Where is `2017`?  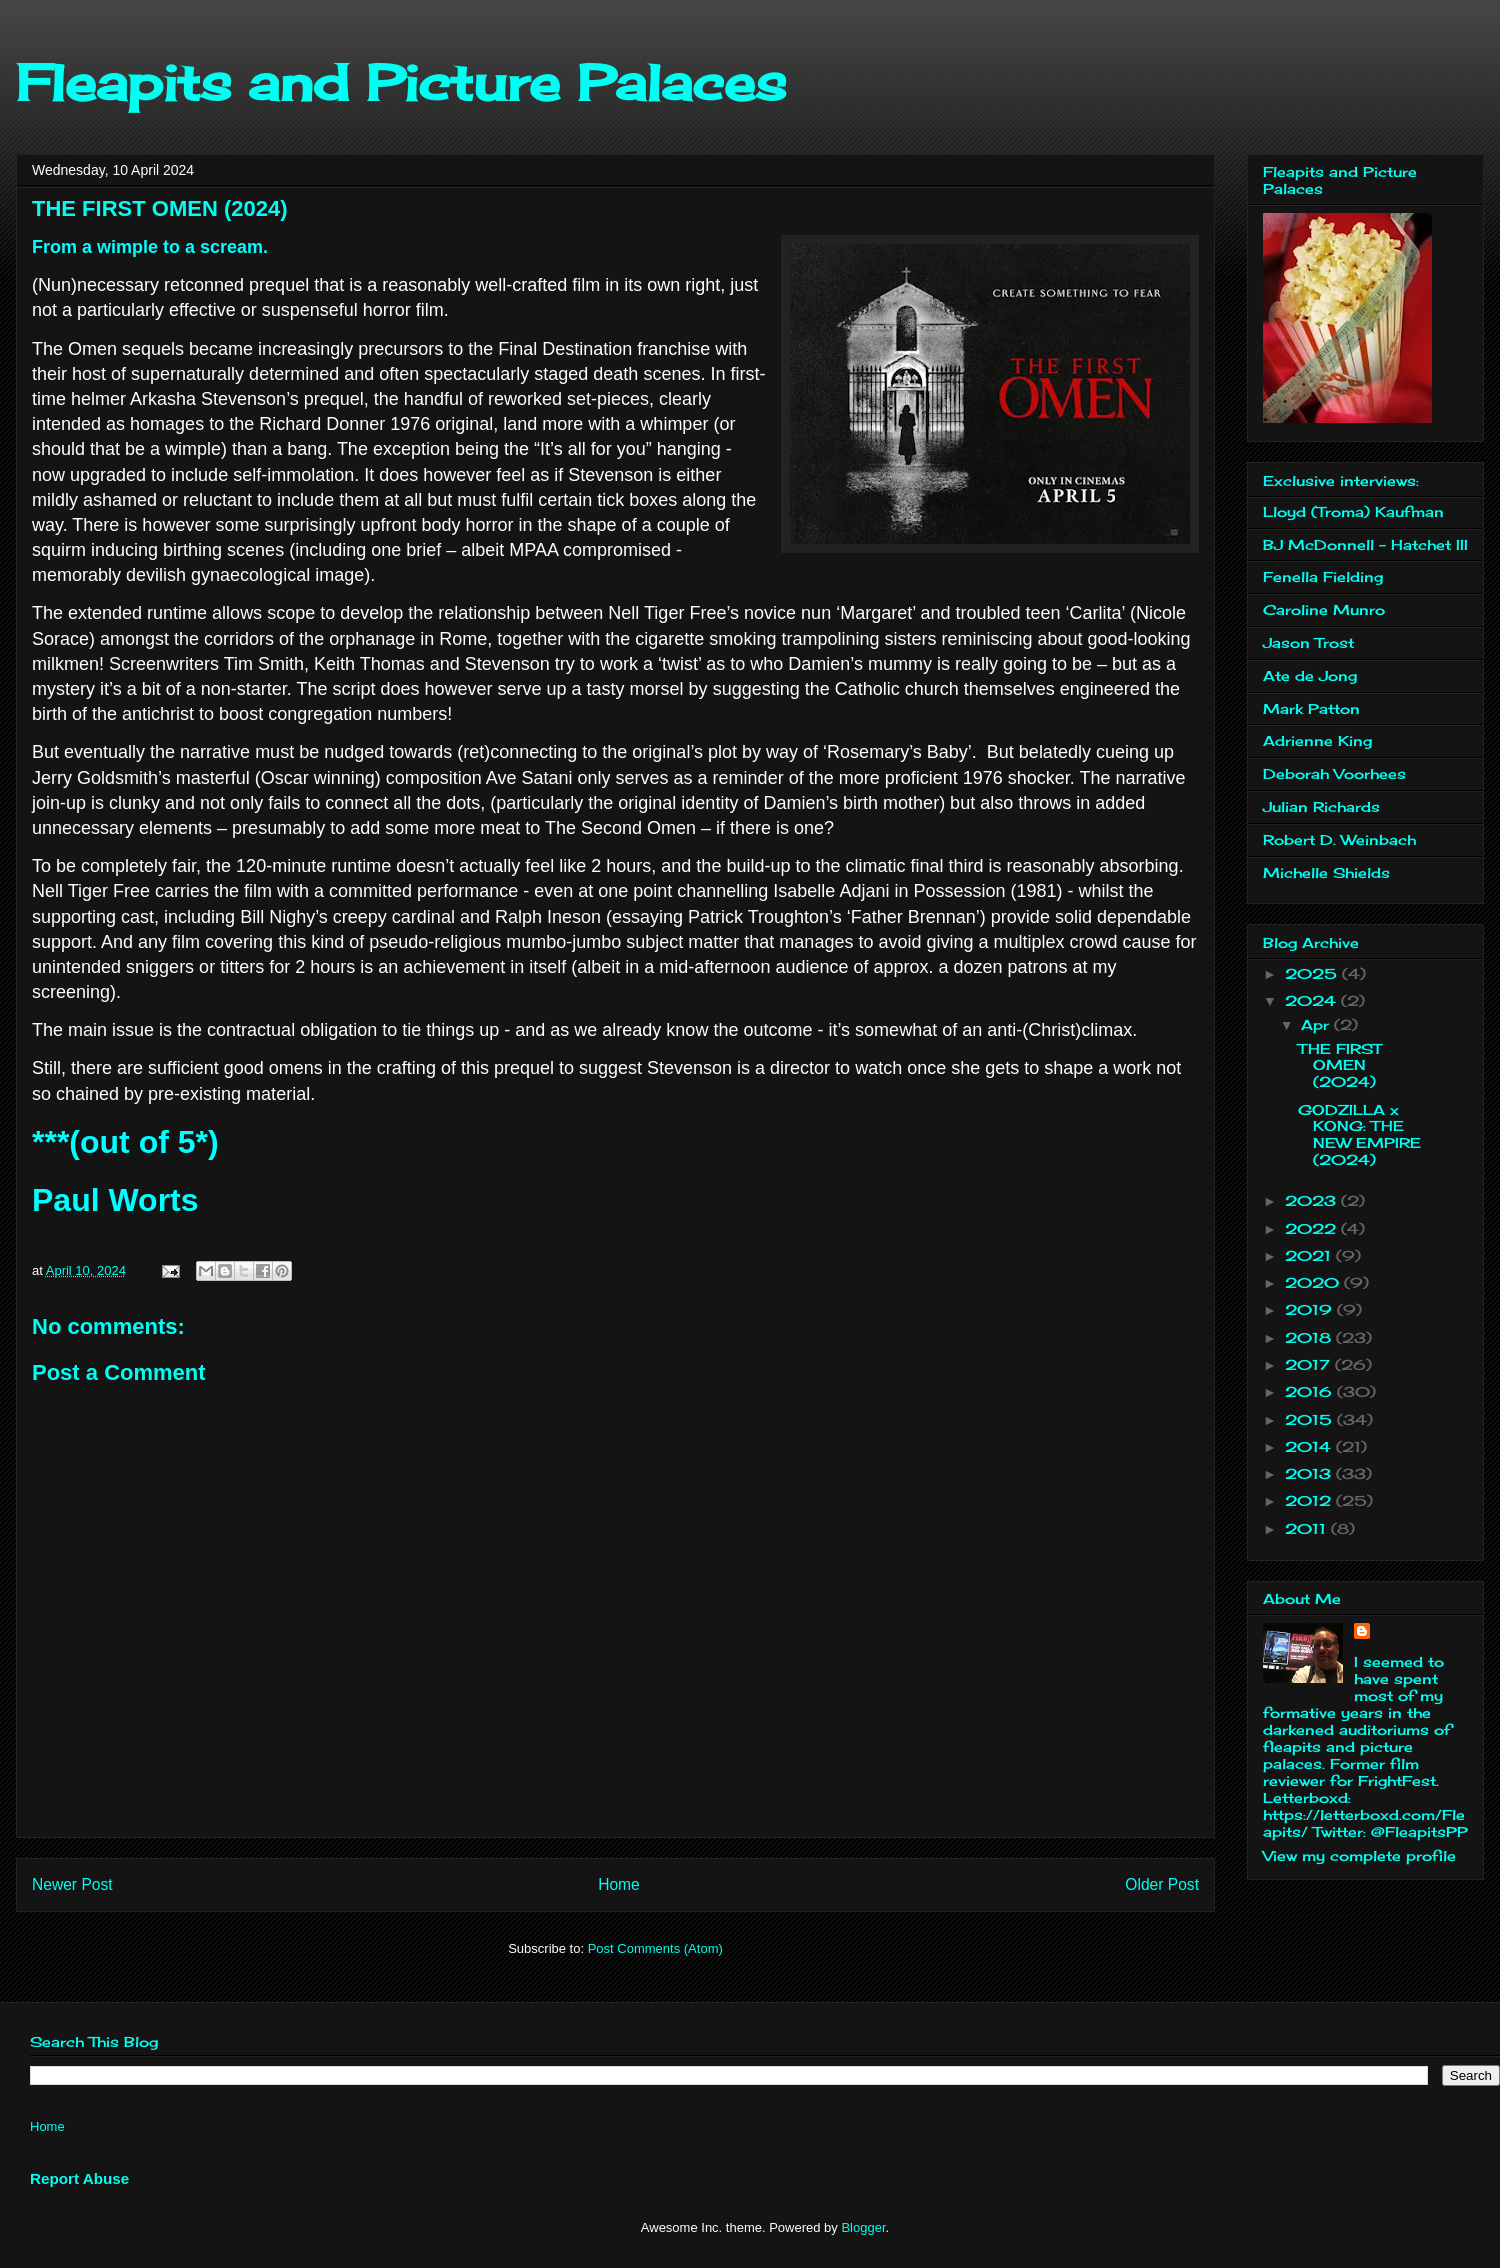 2017 is located at coordinates (1310, 1364).